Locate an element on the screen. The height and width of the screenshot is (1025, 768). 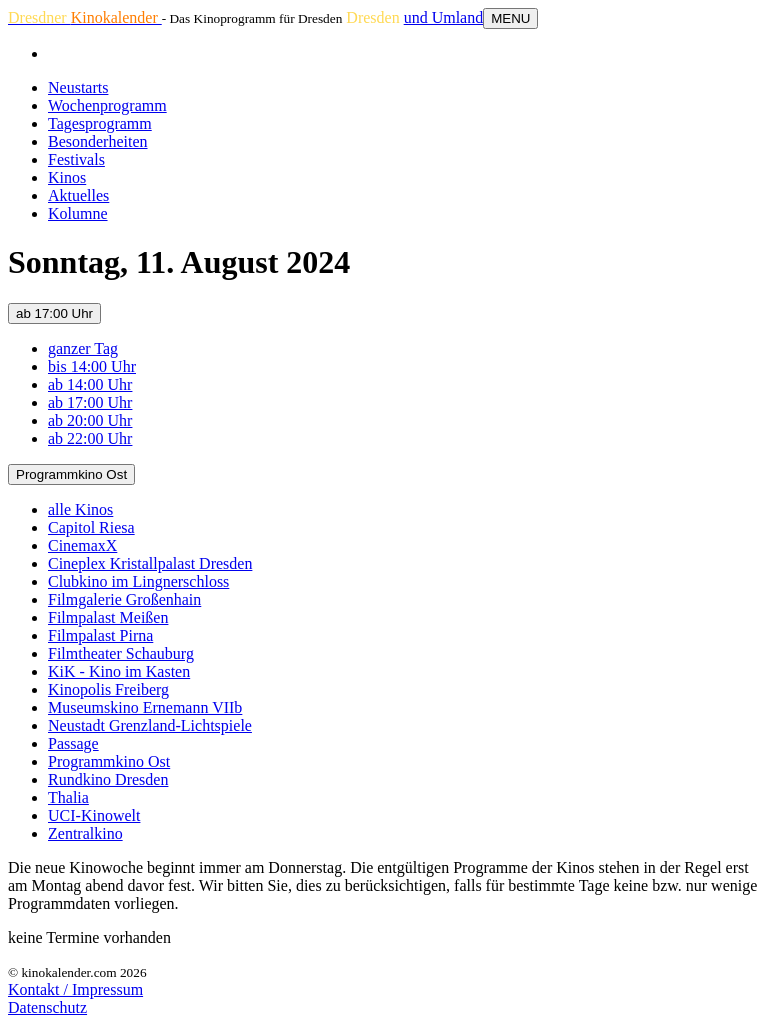
bis 14:00 Uhr is located at coordinates (92, 366).